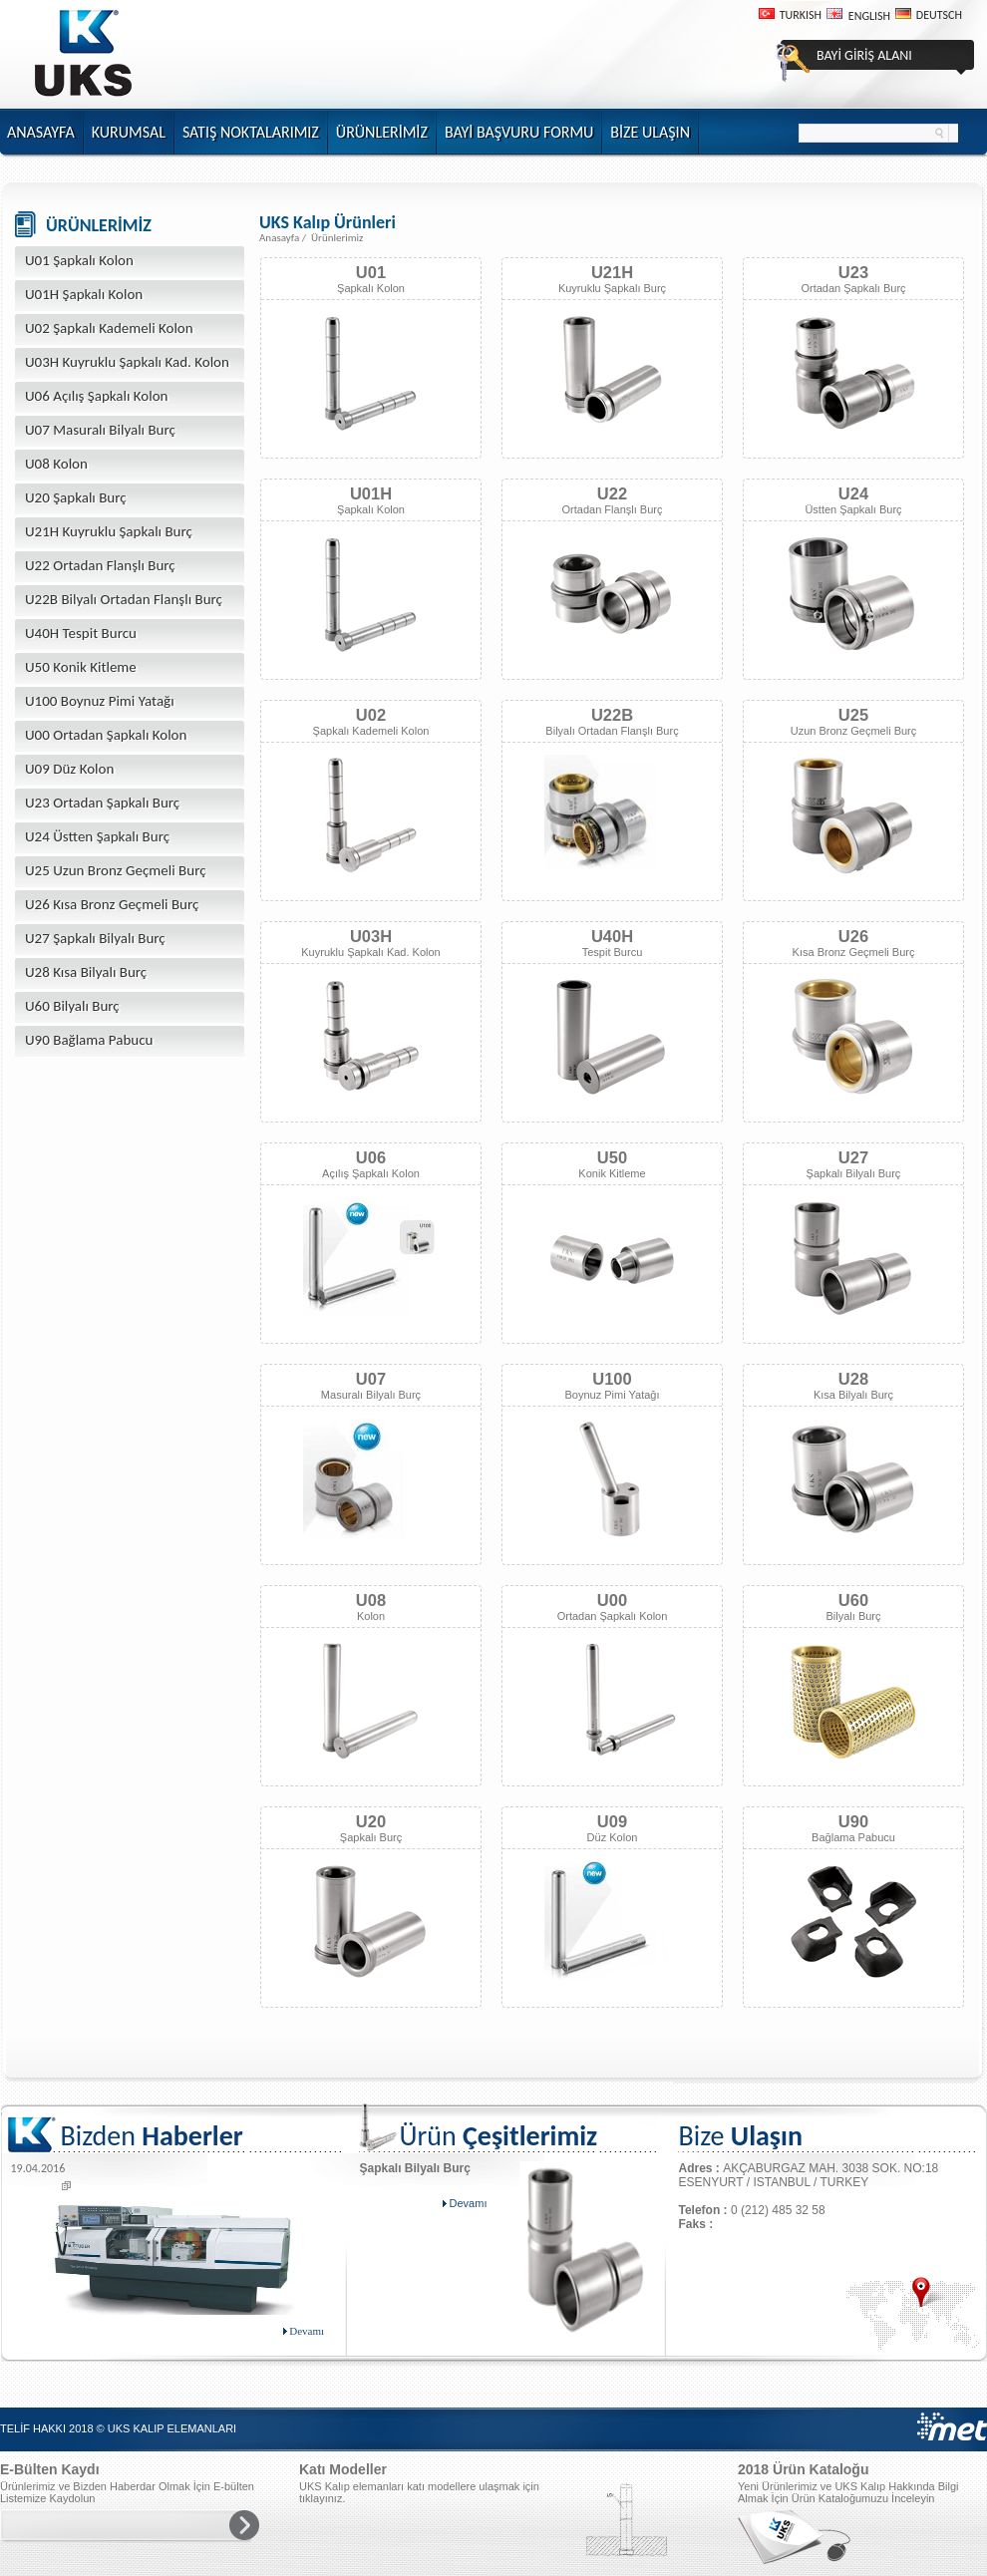 This screenshot has height=2576, width=987. What do you see at coordinates (853, 1379) in the screenshot?
I see `U28` at bounding box center [853, 1379].